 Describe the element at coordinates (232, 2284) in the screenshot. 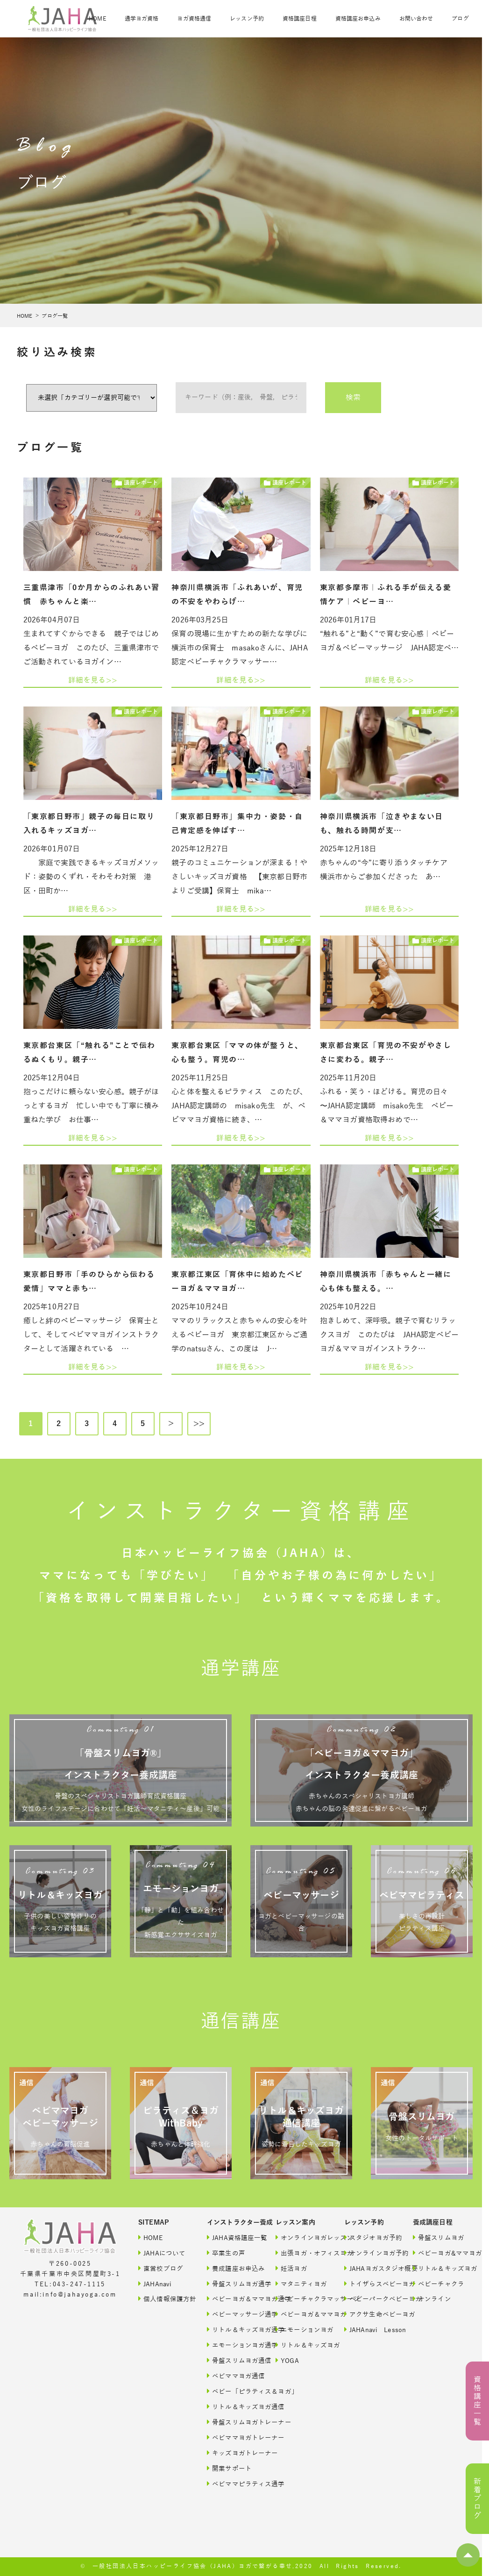

I see `骨盤スリムヨガ通学` at that location.